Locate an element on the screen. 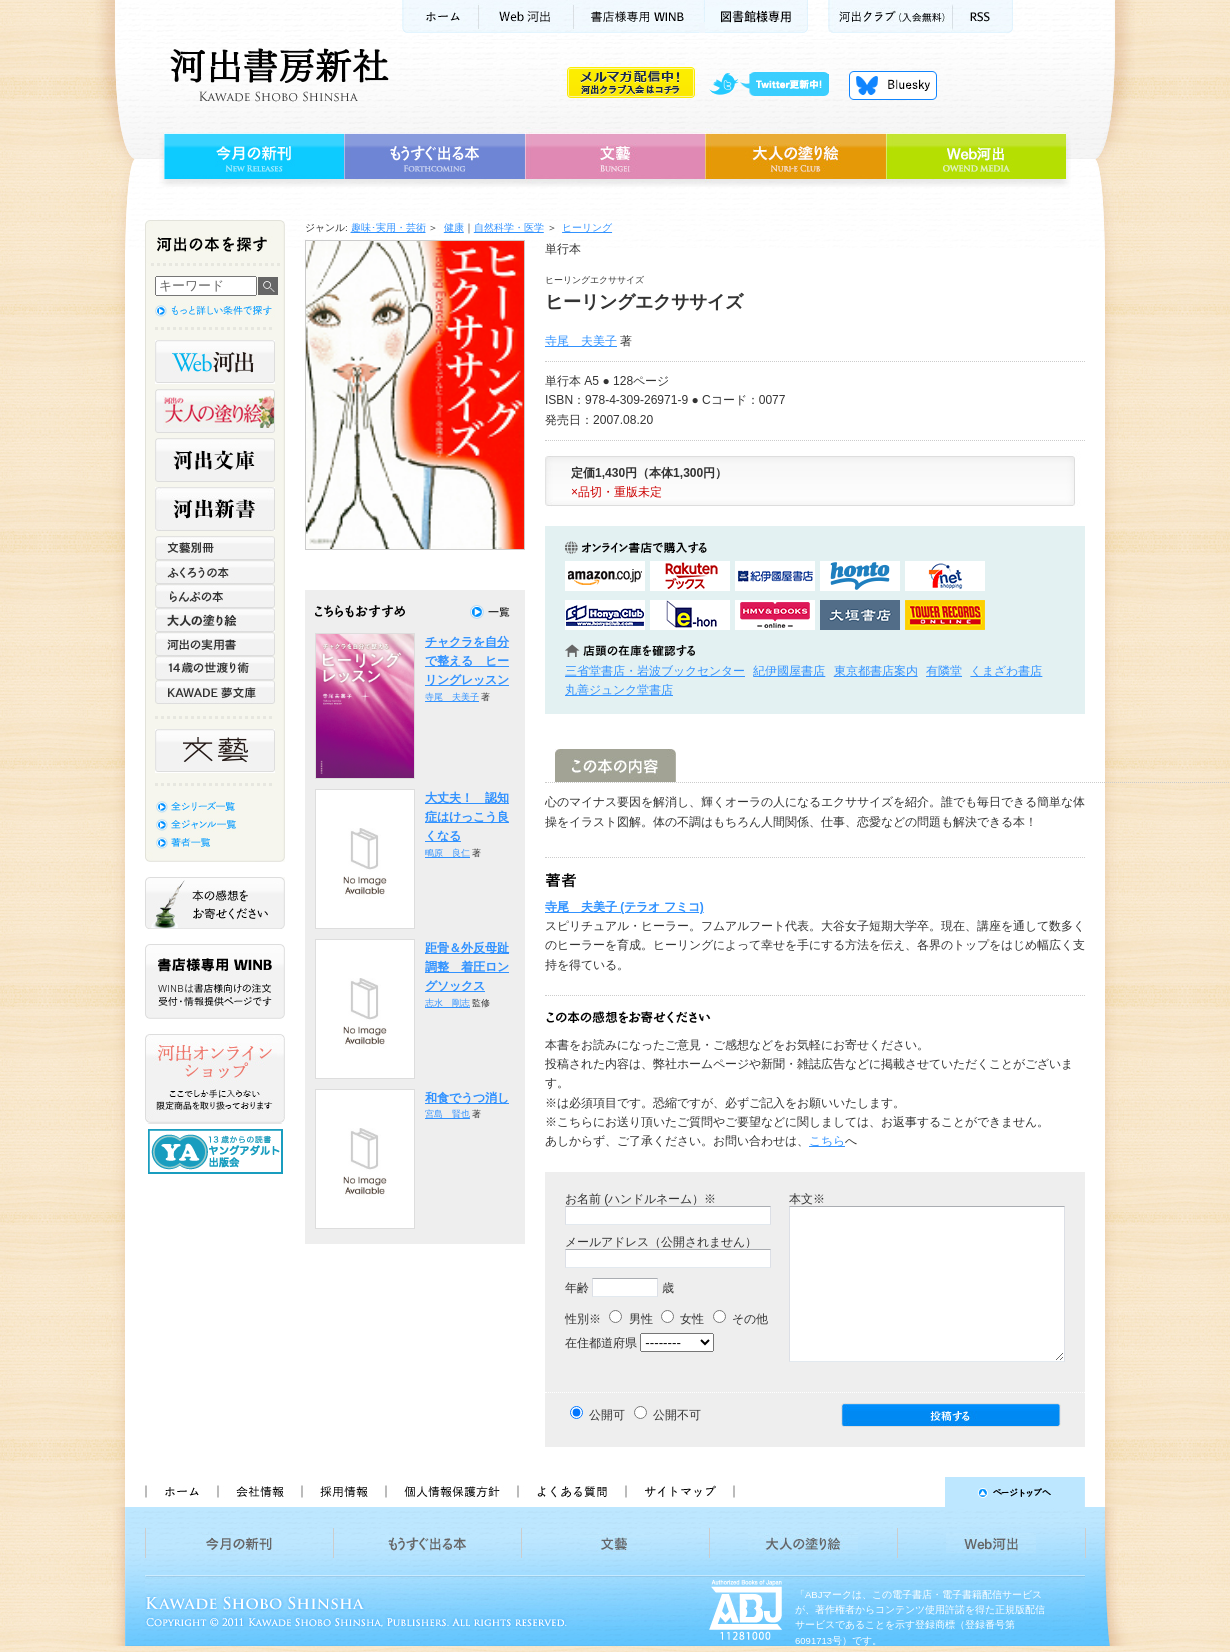  寺尾 夫美子 is located at coordinates (581, 341).